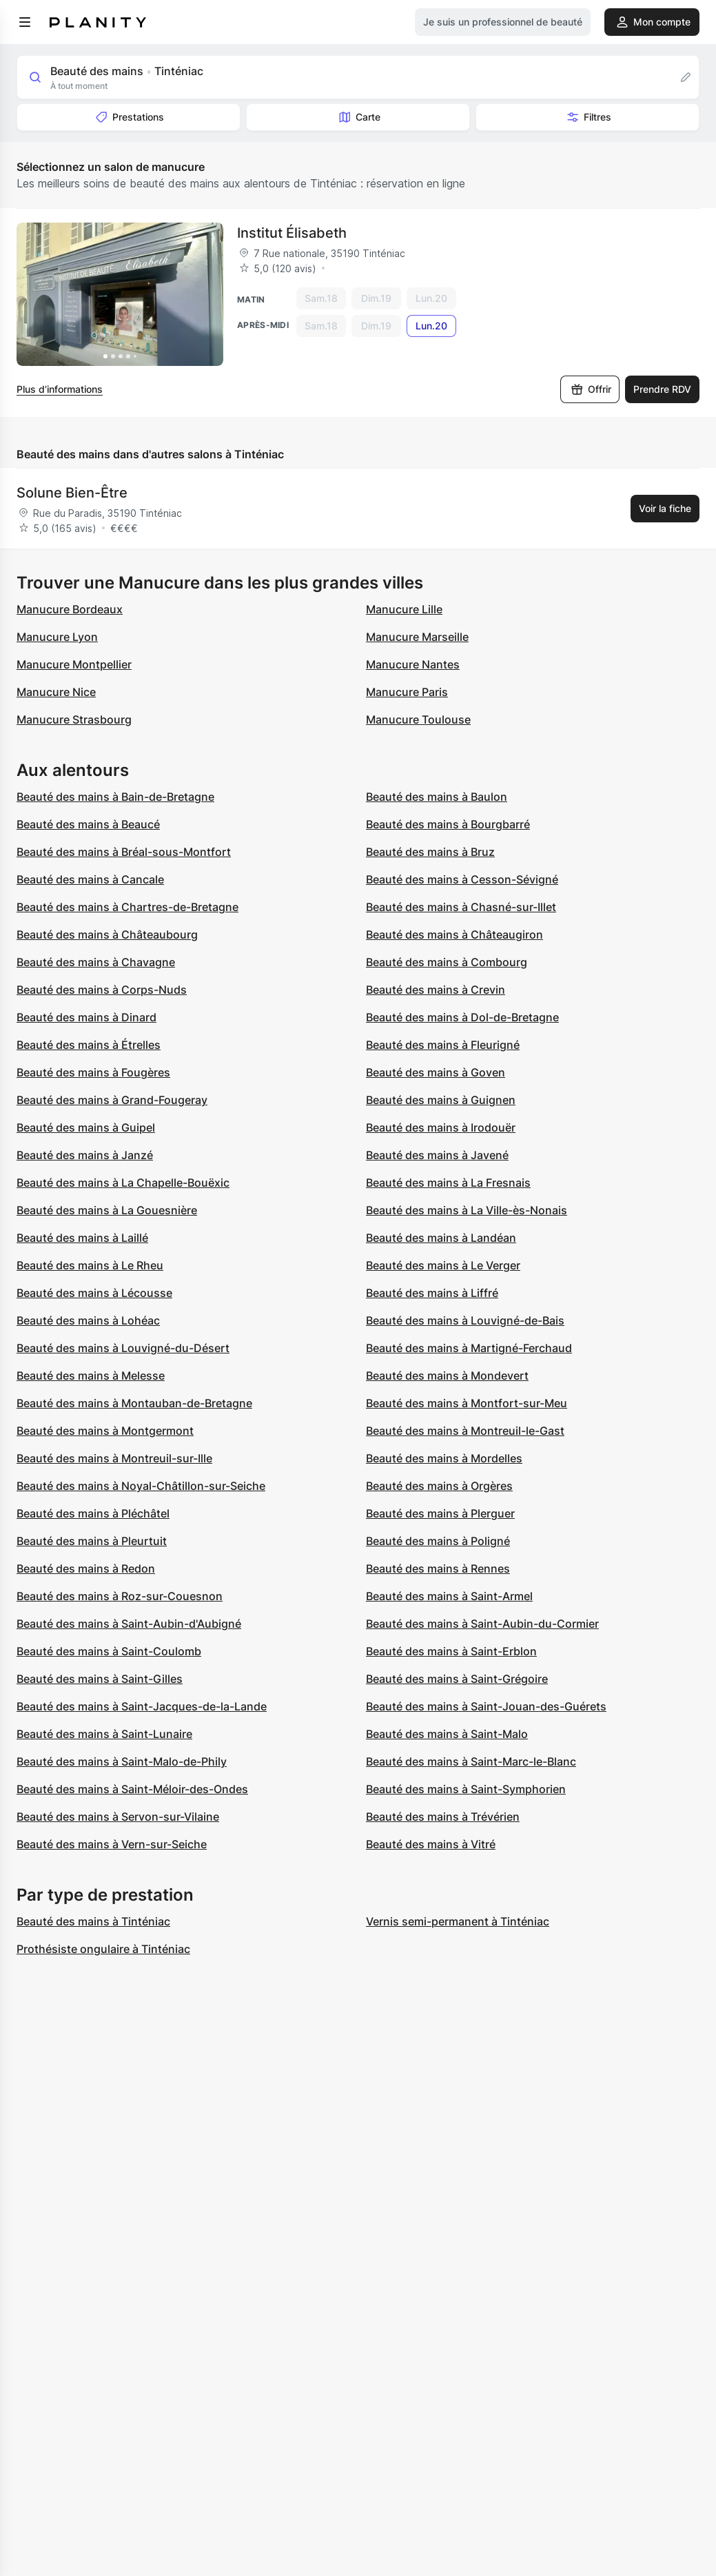 The width and height of the screenshot is (716, 2576). Describe the element at coordinates (123, 1348) in the screenshot. I see `Beauté des mains à Louvigné-du-Désert` at that location.